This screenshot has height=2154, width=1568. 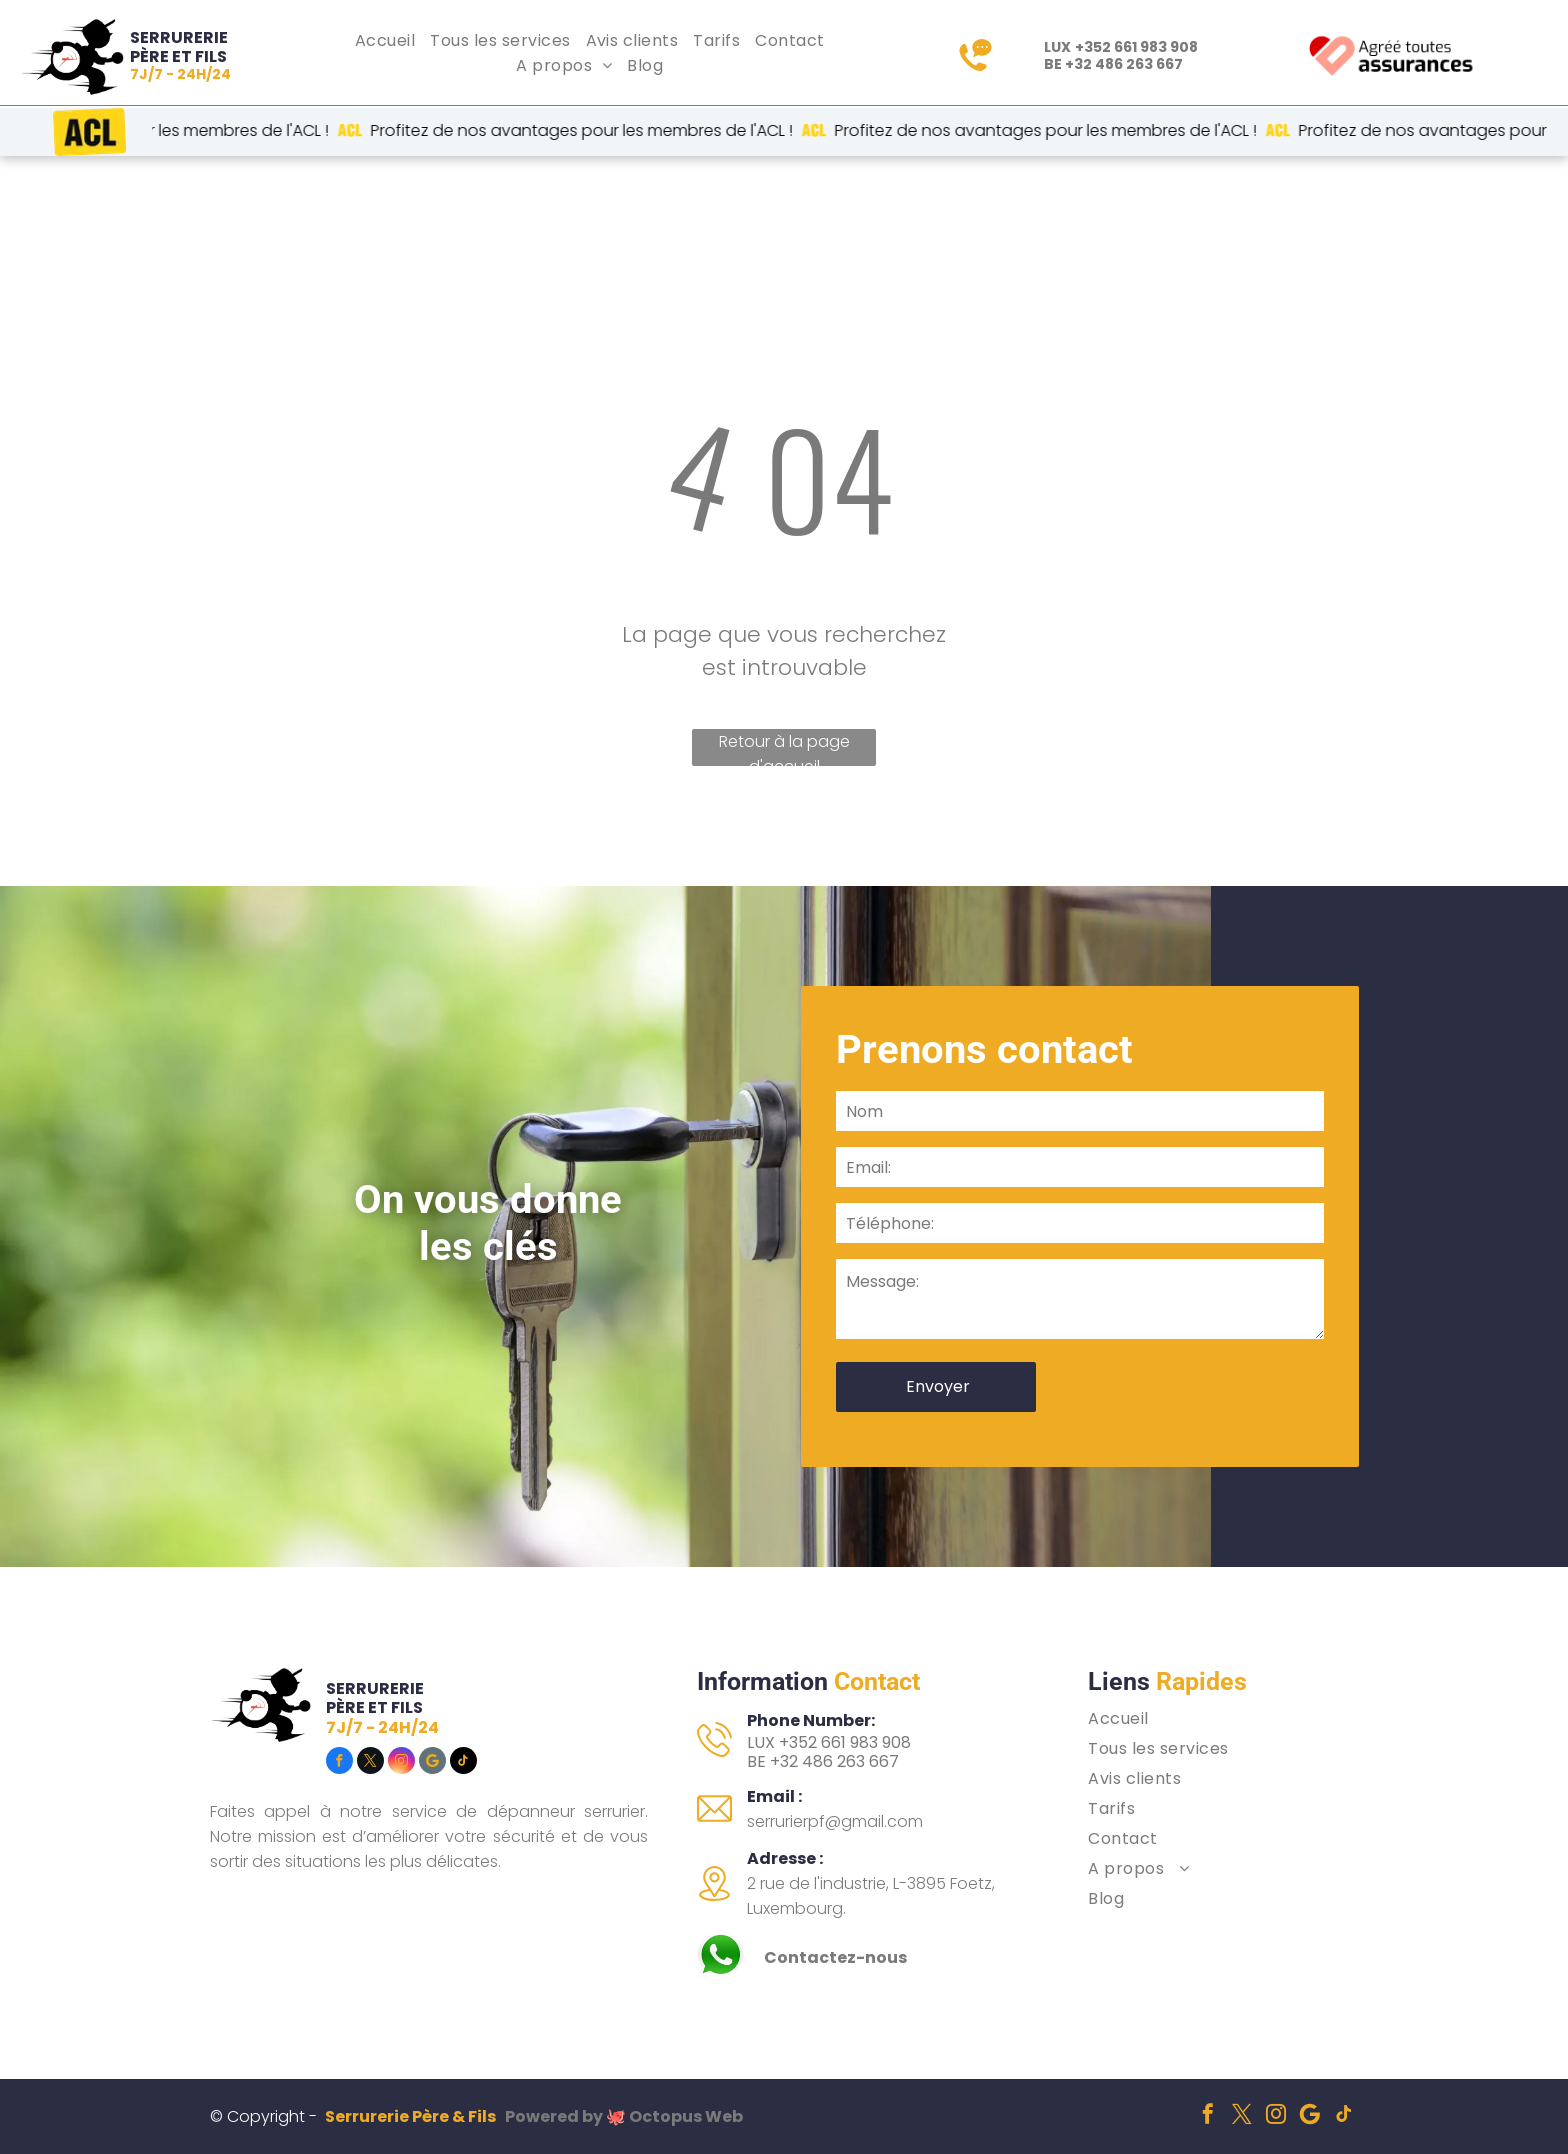 I want to click on +352 661 983 908, so click(x=1136, y=47).